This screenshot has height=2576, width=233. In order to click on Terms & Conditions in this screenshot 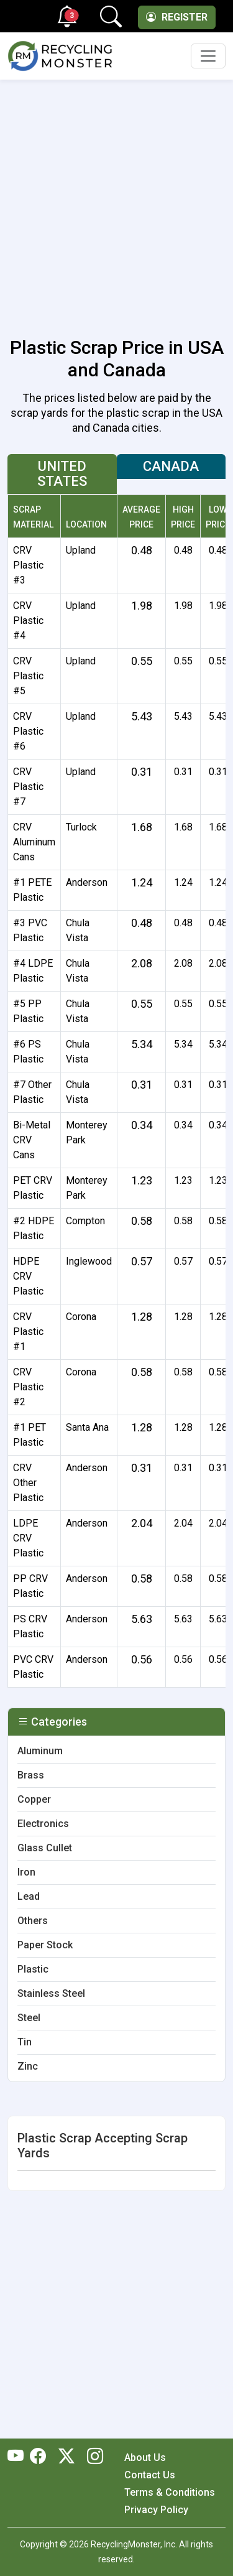, I will do `click(169, 2492)`.